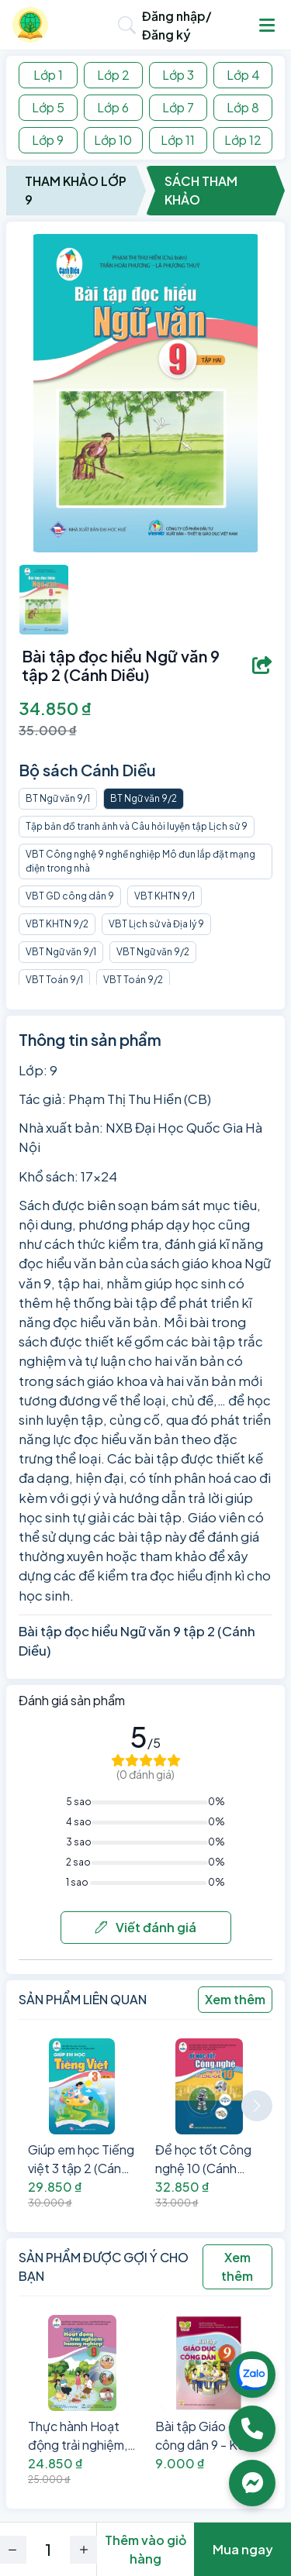 This screenshot has height=2576, width=291. Describe the element at coordinates (177, 25) in the screenshot. I see `Đăng nhập/Đăng ký` at that location.